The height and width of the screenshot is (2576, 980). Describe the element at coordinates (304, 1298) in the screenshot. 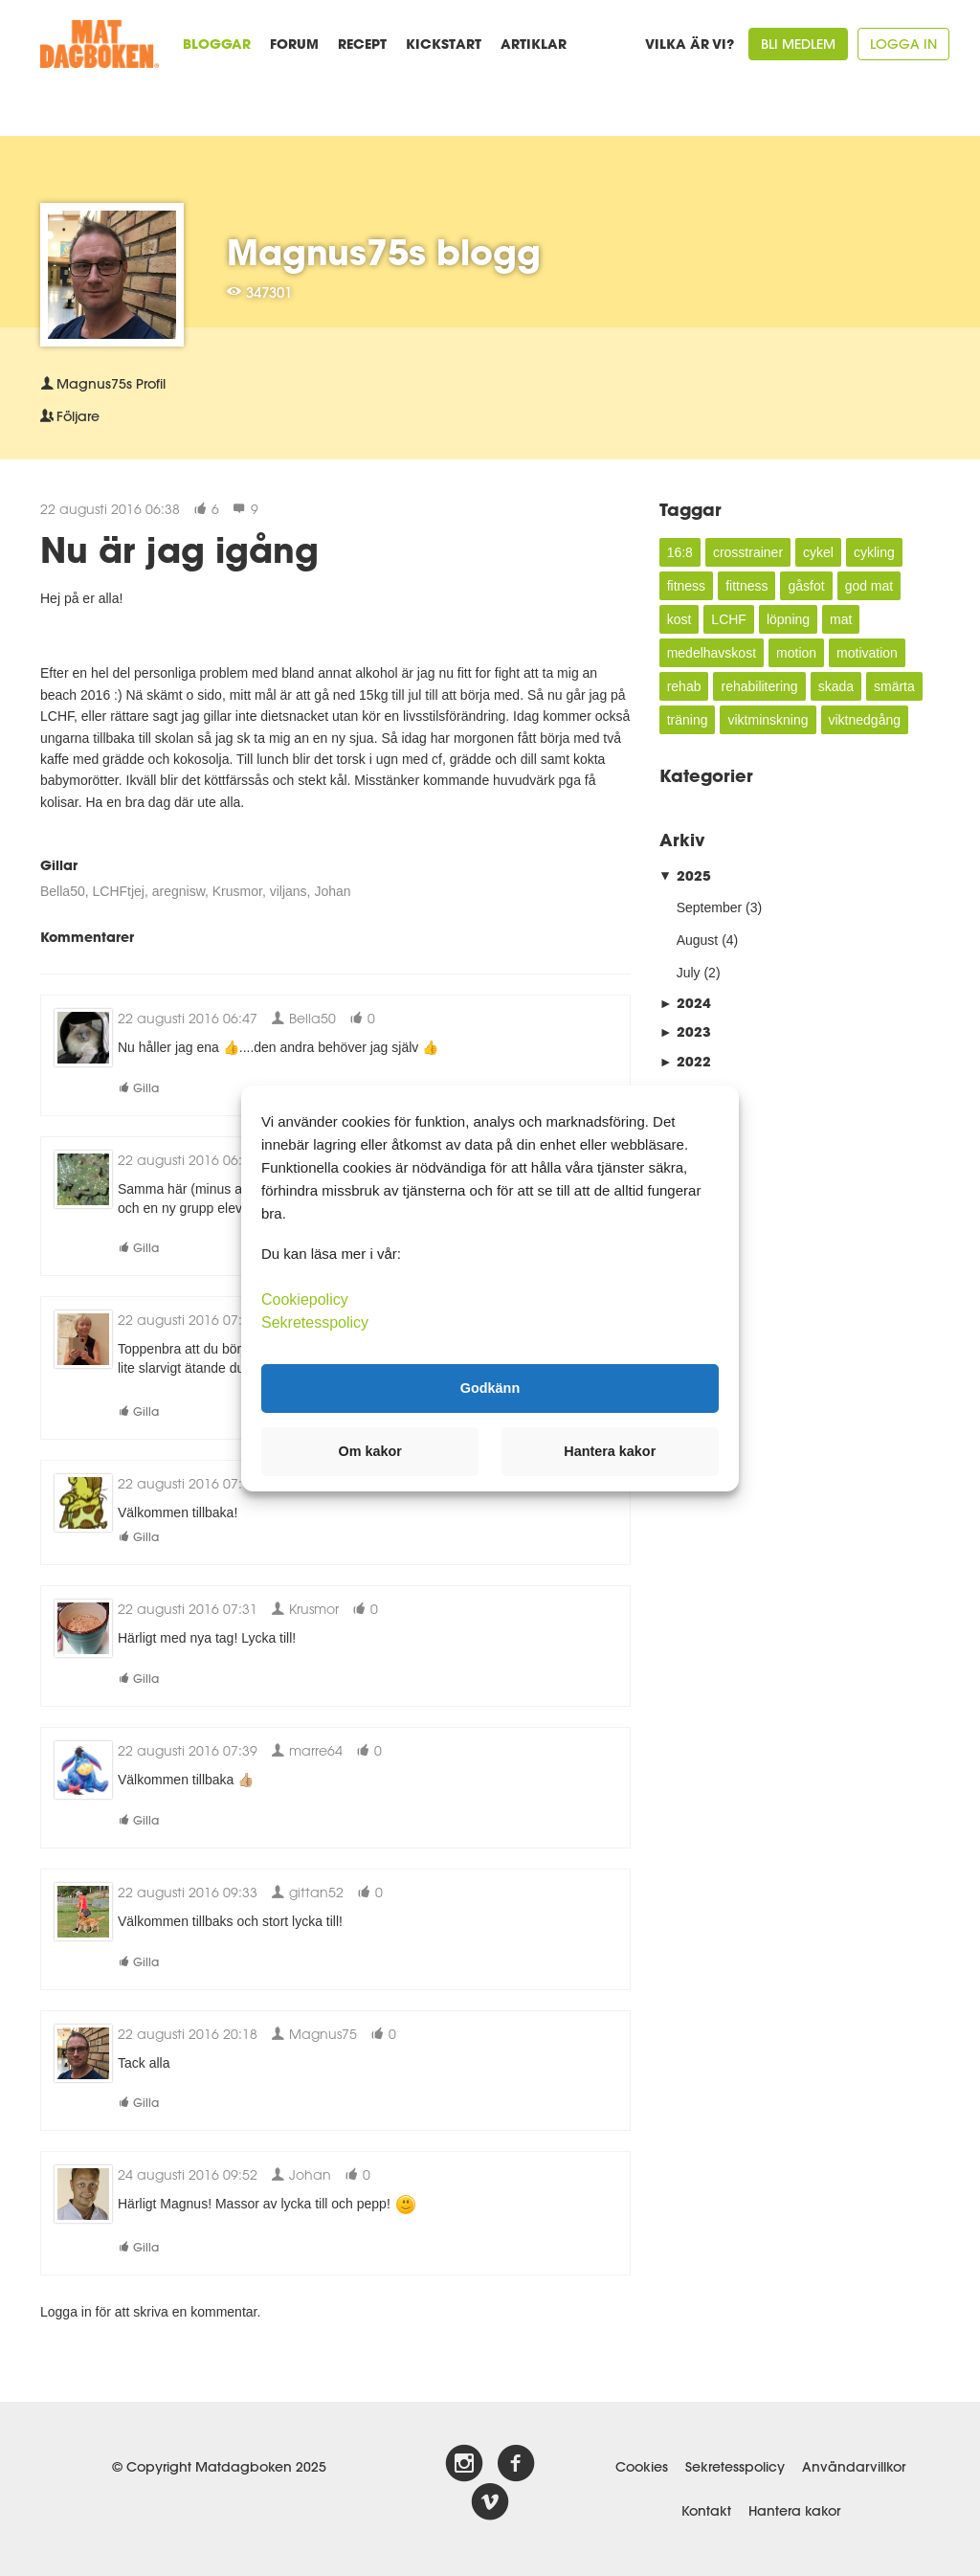

I see `Cookiepolicy` at that location.